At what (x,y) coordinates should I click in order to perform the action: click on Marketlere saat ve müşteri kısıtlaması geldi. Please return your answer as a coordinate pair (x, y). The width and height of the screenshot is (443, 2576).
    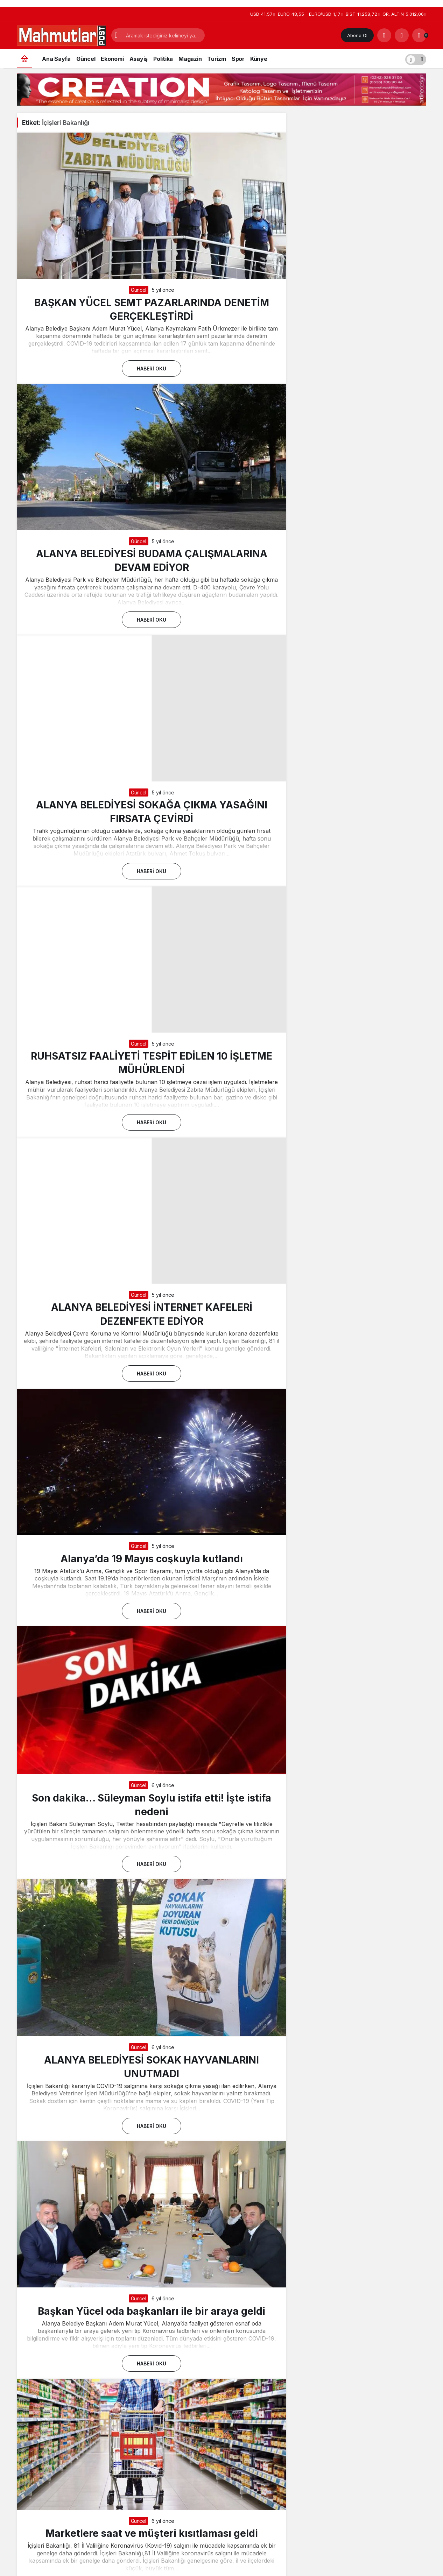
    Looking at the image, I should click on (151, 2533).